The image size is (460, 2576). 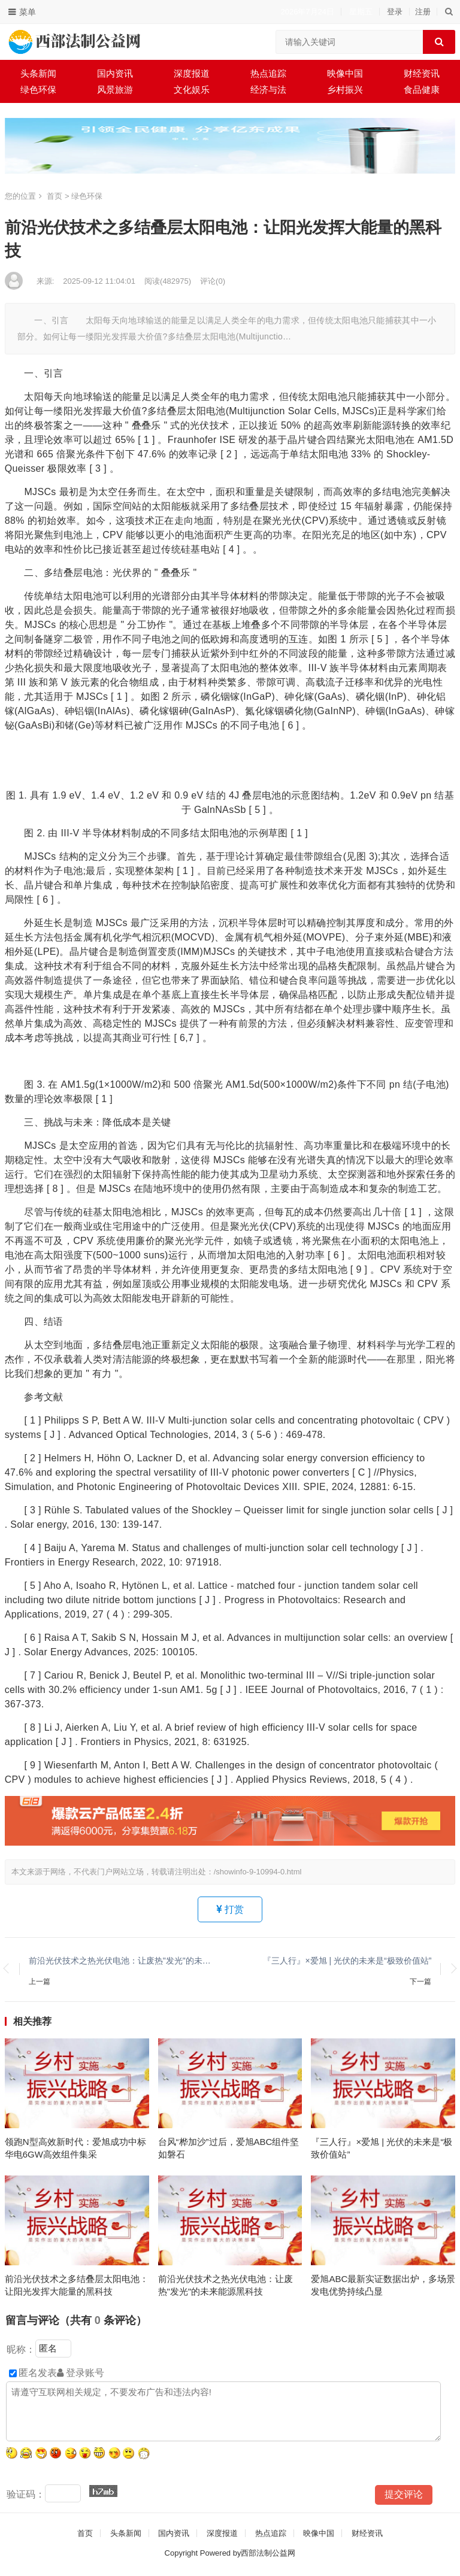 What do you see at coordinates (77, 2285) in the screenshot?
I see `前沿光伏技术之多结叠层太阳电池：让阳光发挥大能量的黑科技` at bounding box center [77, 2285].